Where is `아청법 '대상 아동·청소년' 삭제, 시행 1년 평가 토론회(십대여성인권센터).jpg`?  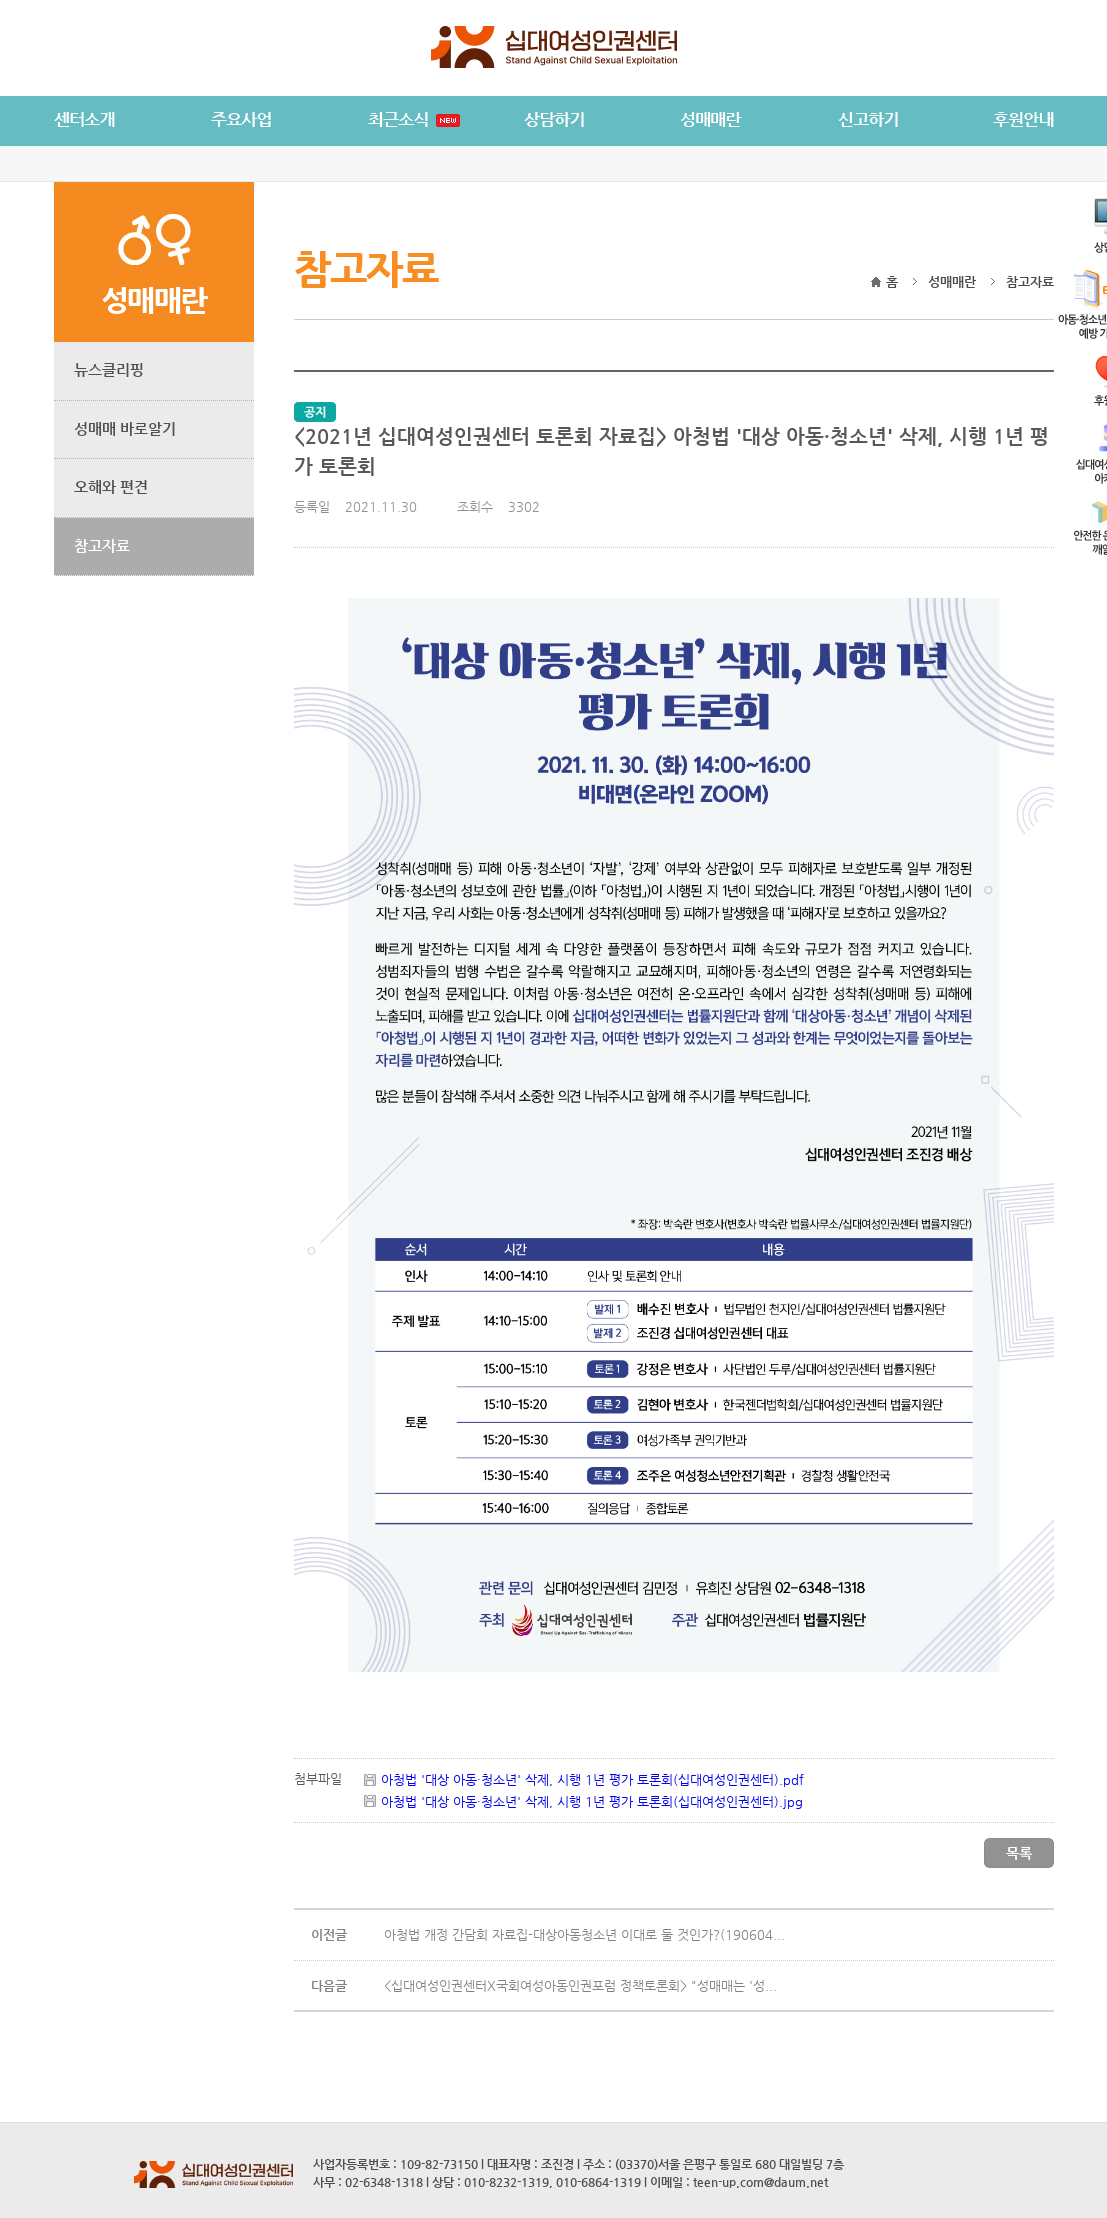
아청법 '대상 아동·청소년' 삭제, 시행 1년 평가 토론회(십대여성인권센터).jpg is located at coordinates (592, 1801).